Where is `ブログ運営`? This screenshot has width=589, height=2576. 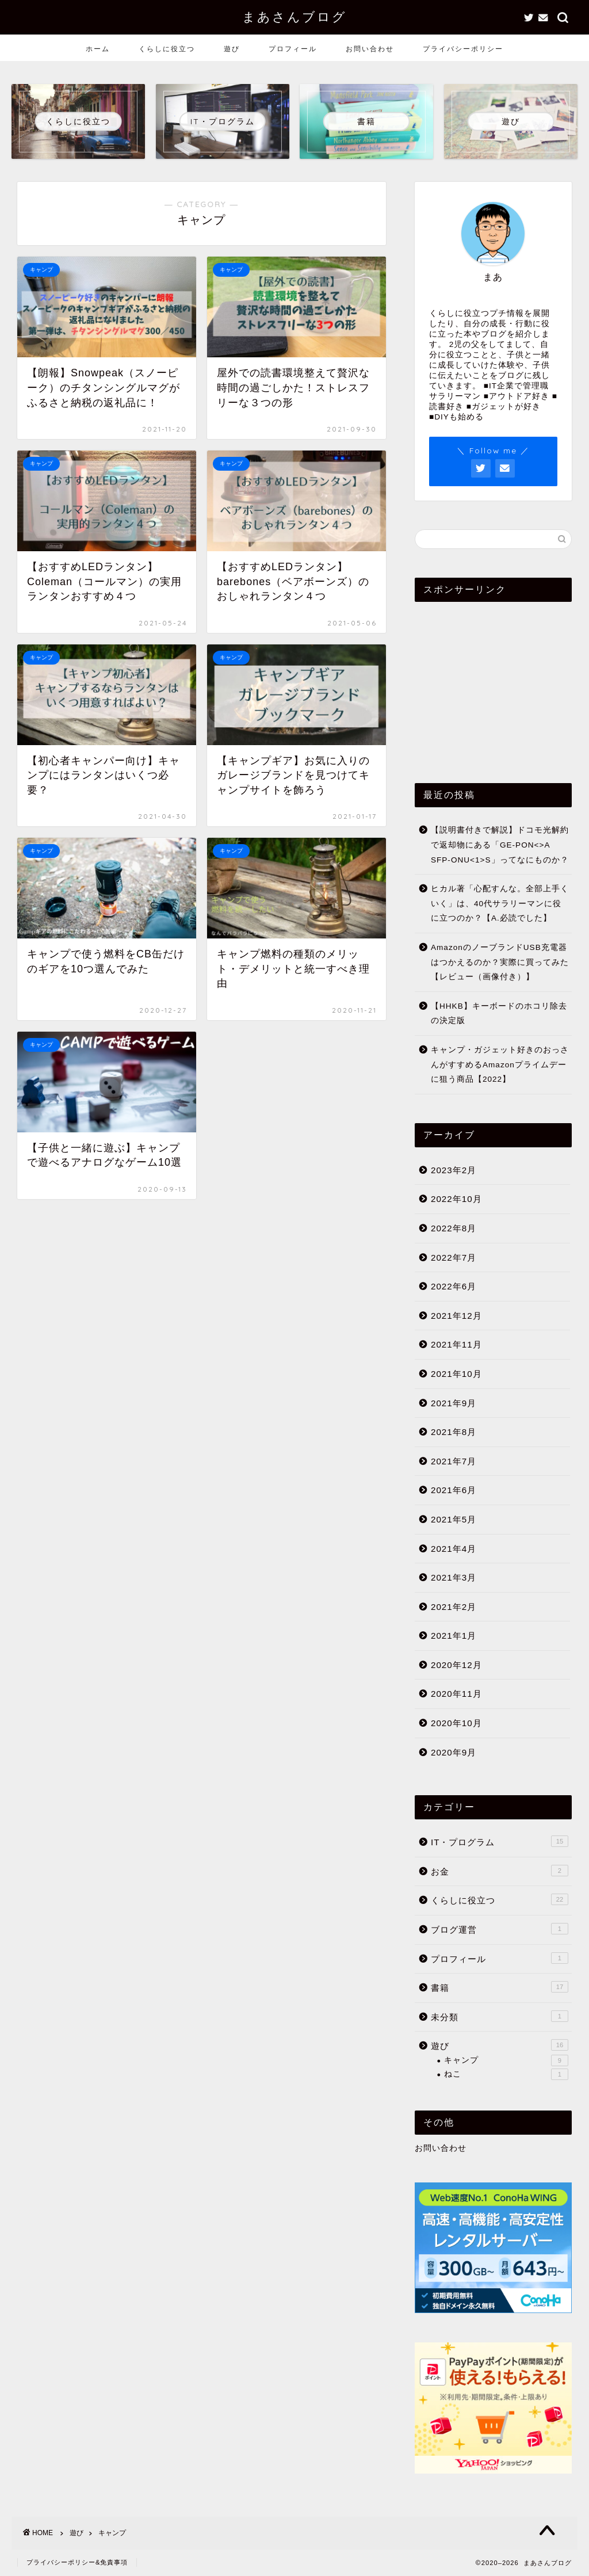 ブログ運営 is located at coordinates (499, 1928).